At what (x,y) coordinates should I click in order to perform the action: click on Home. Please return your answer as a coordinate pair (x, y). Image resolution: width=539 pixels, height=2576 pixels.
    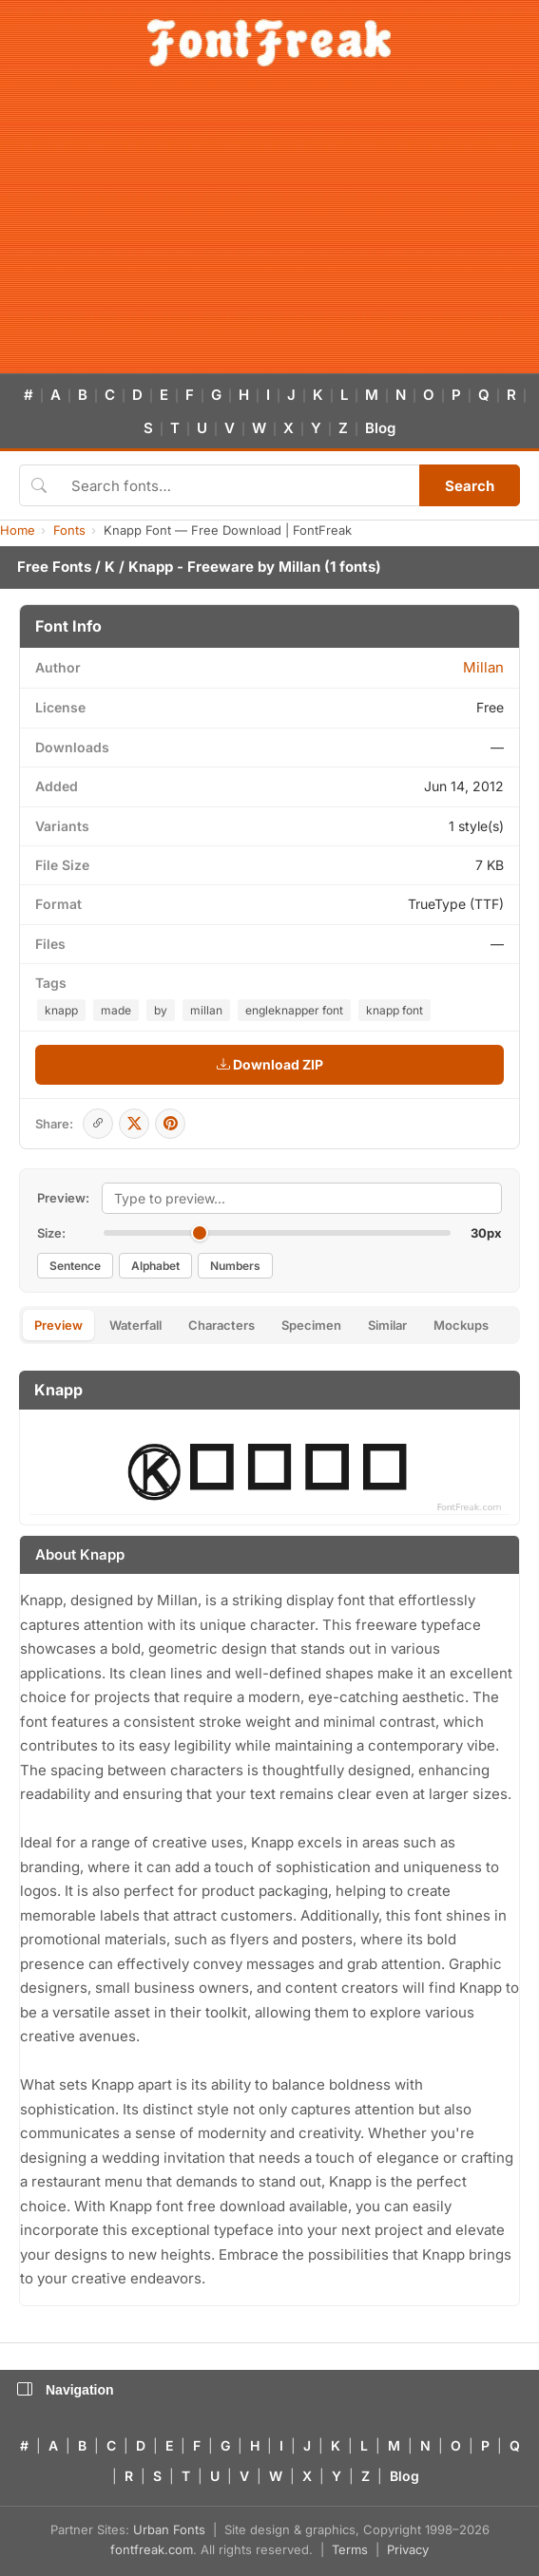
    Looking at the image, I should click on (17, 530).